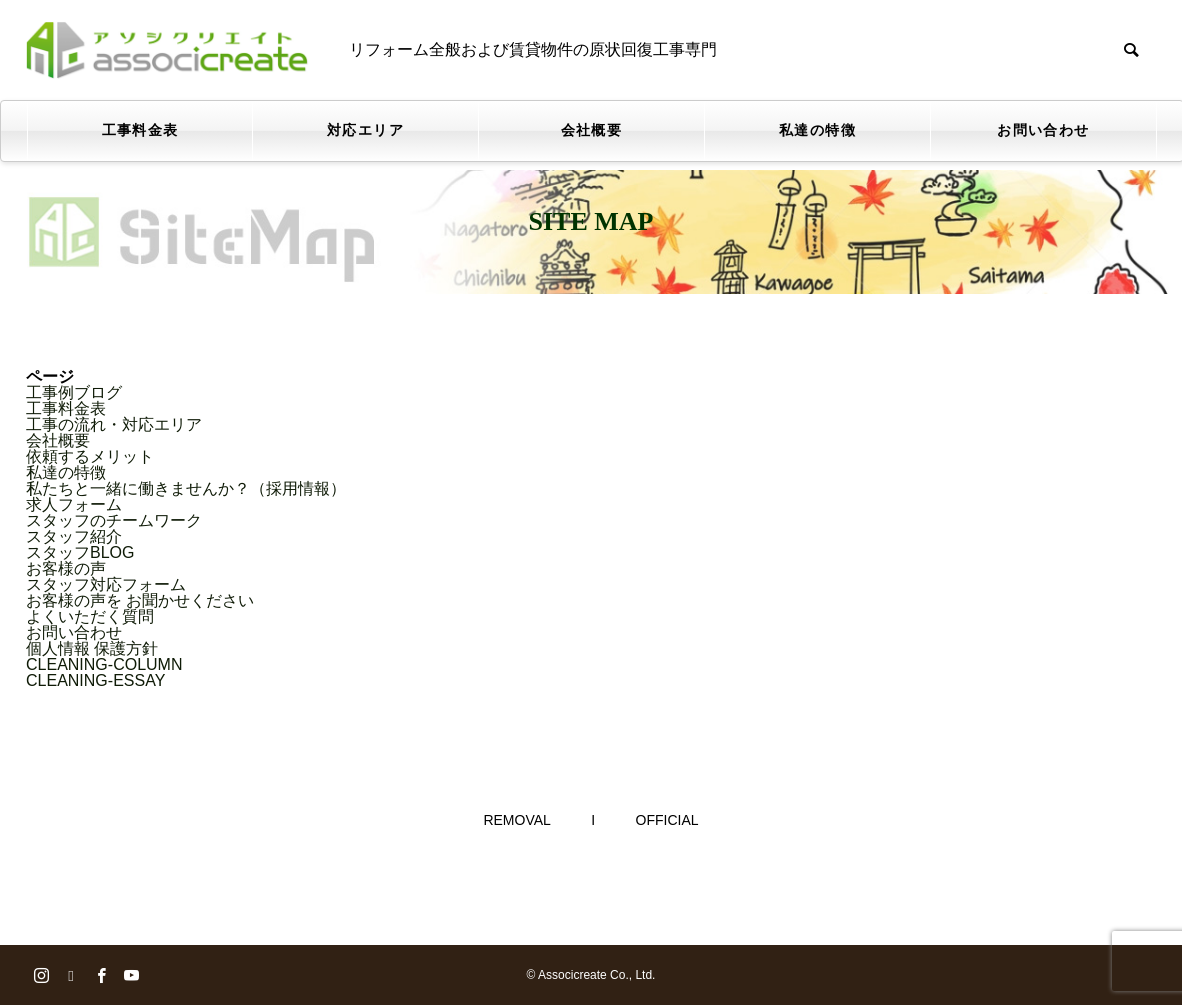  What do you see at coordinates (74, 504) in the screenshot?
I see `求人フォーム` at bounding box center [74, 504].